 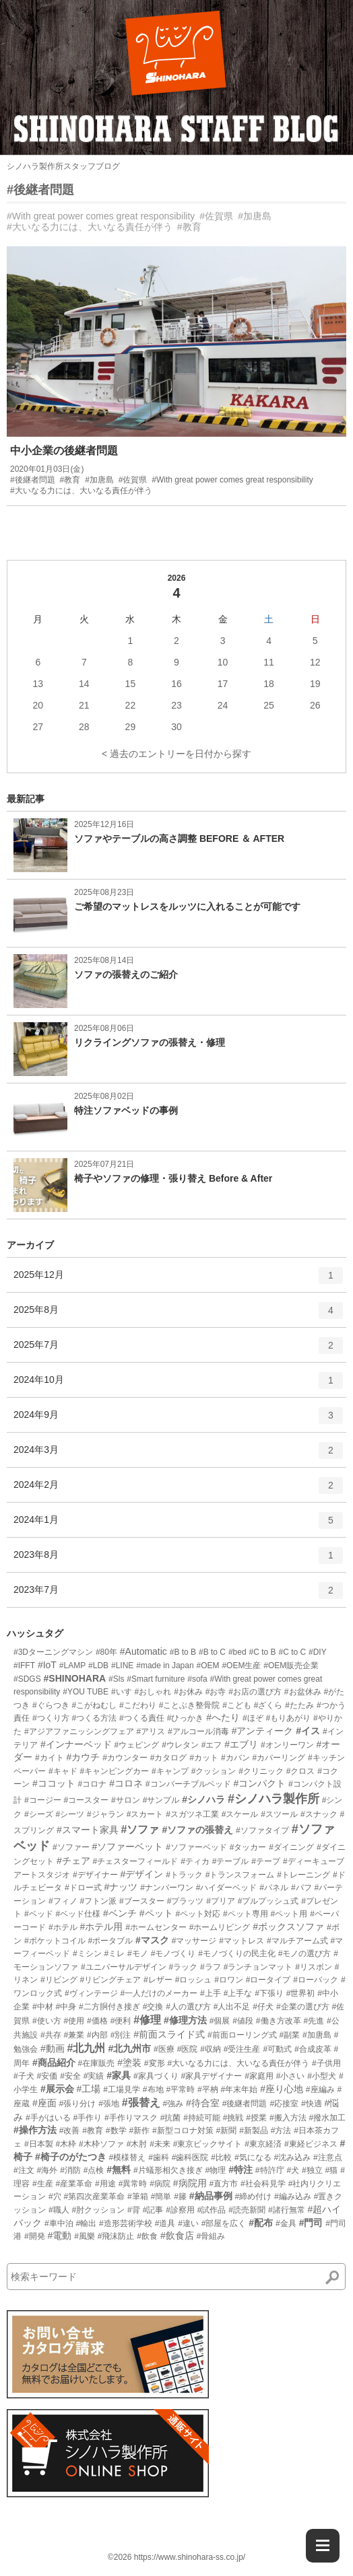 I want to click on #価格, so click(x=97, y=2021).